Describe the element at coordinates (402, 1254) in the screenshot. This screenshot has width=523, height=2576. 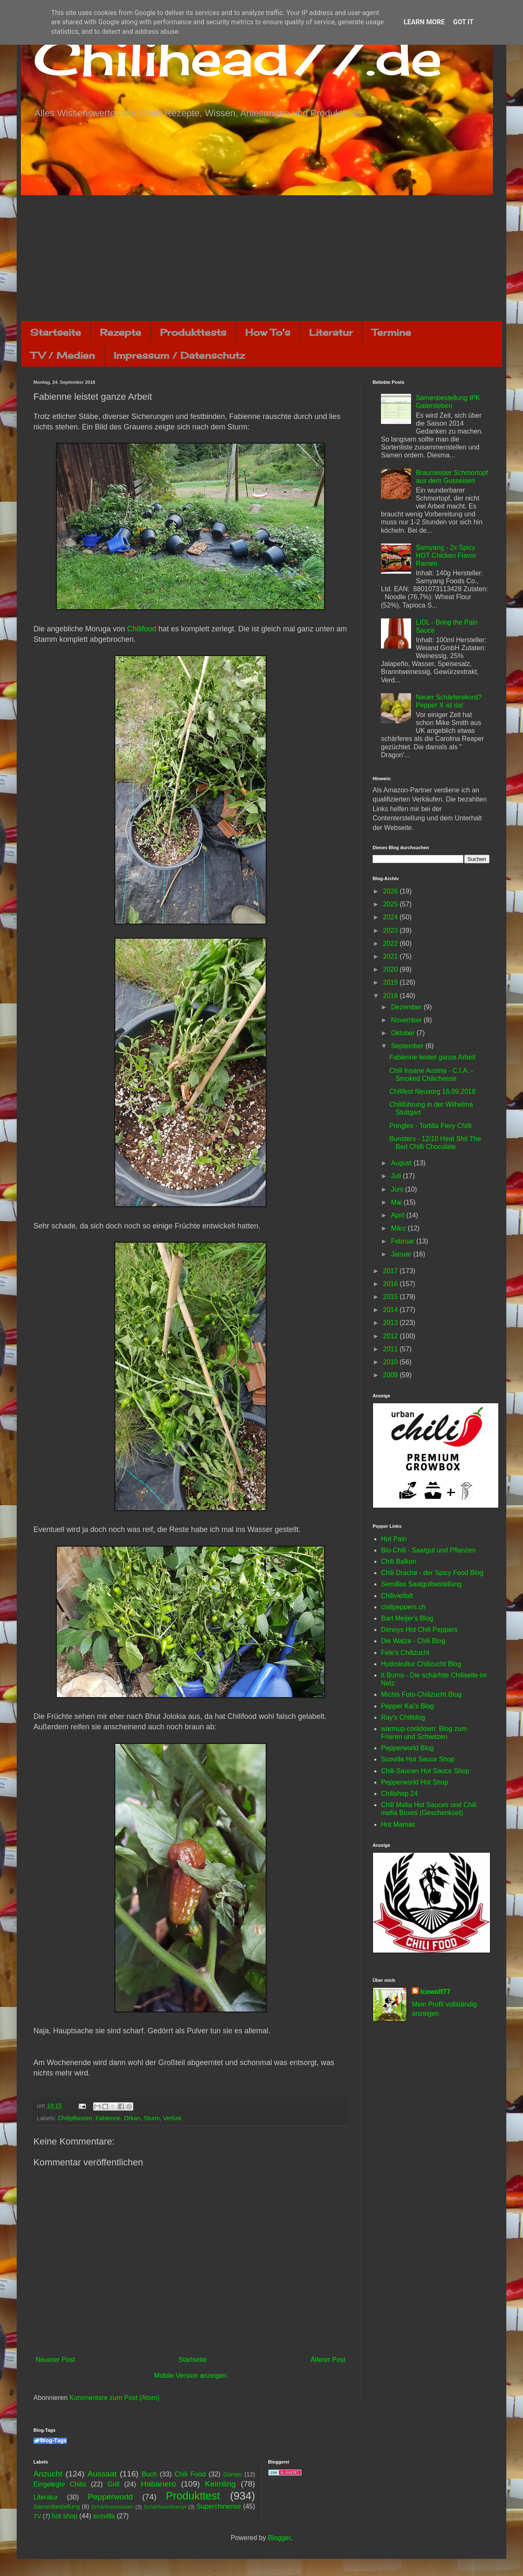
I see `Januar` at that location.